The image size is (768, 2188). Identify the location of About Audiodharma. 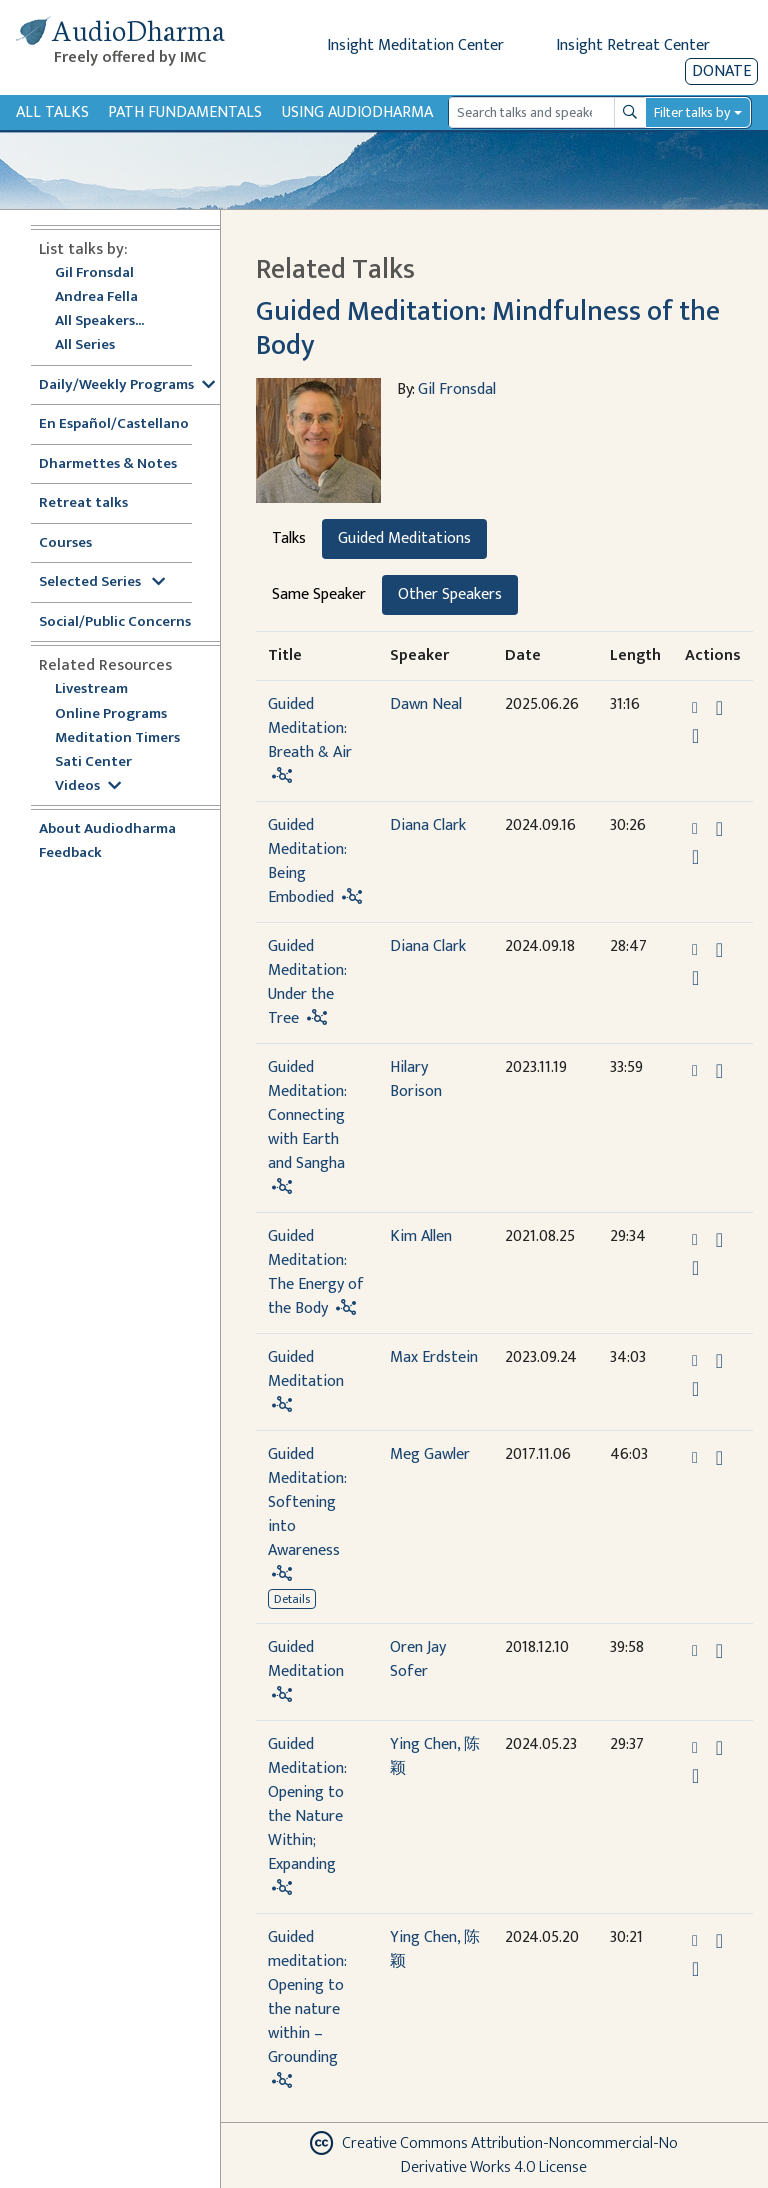
(107, 829).